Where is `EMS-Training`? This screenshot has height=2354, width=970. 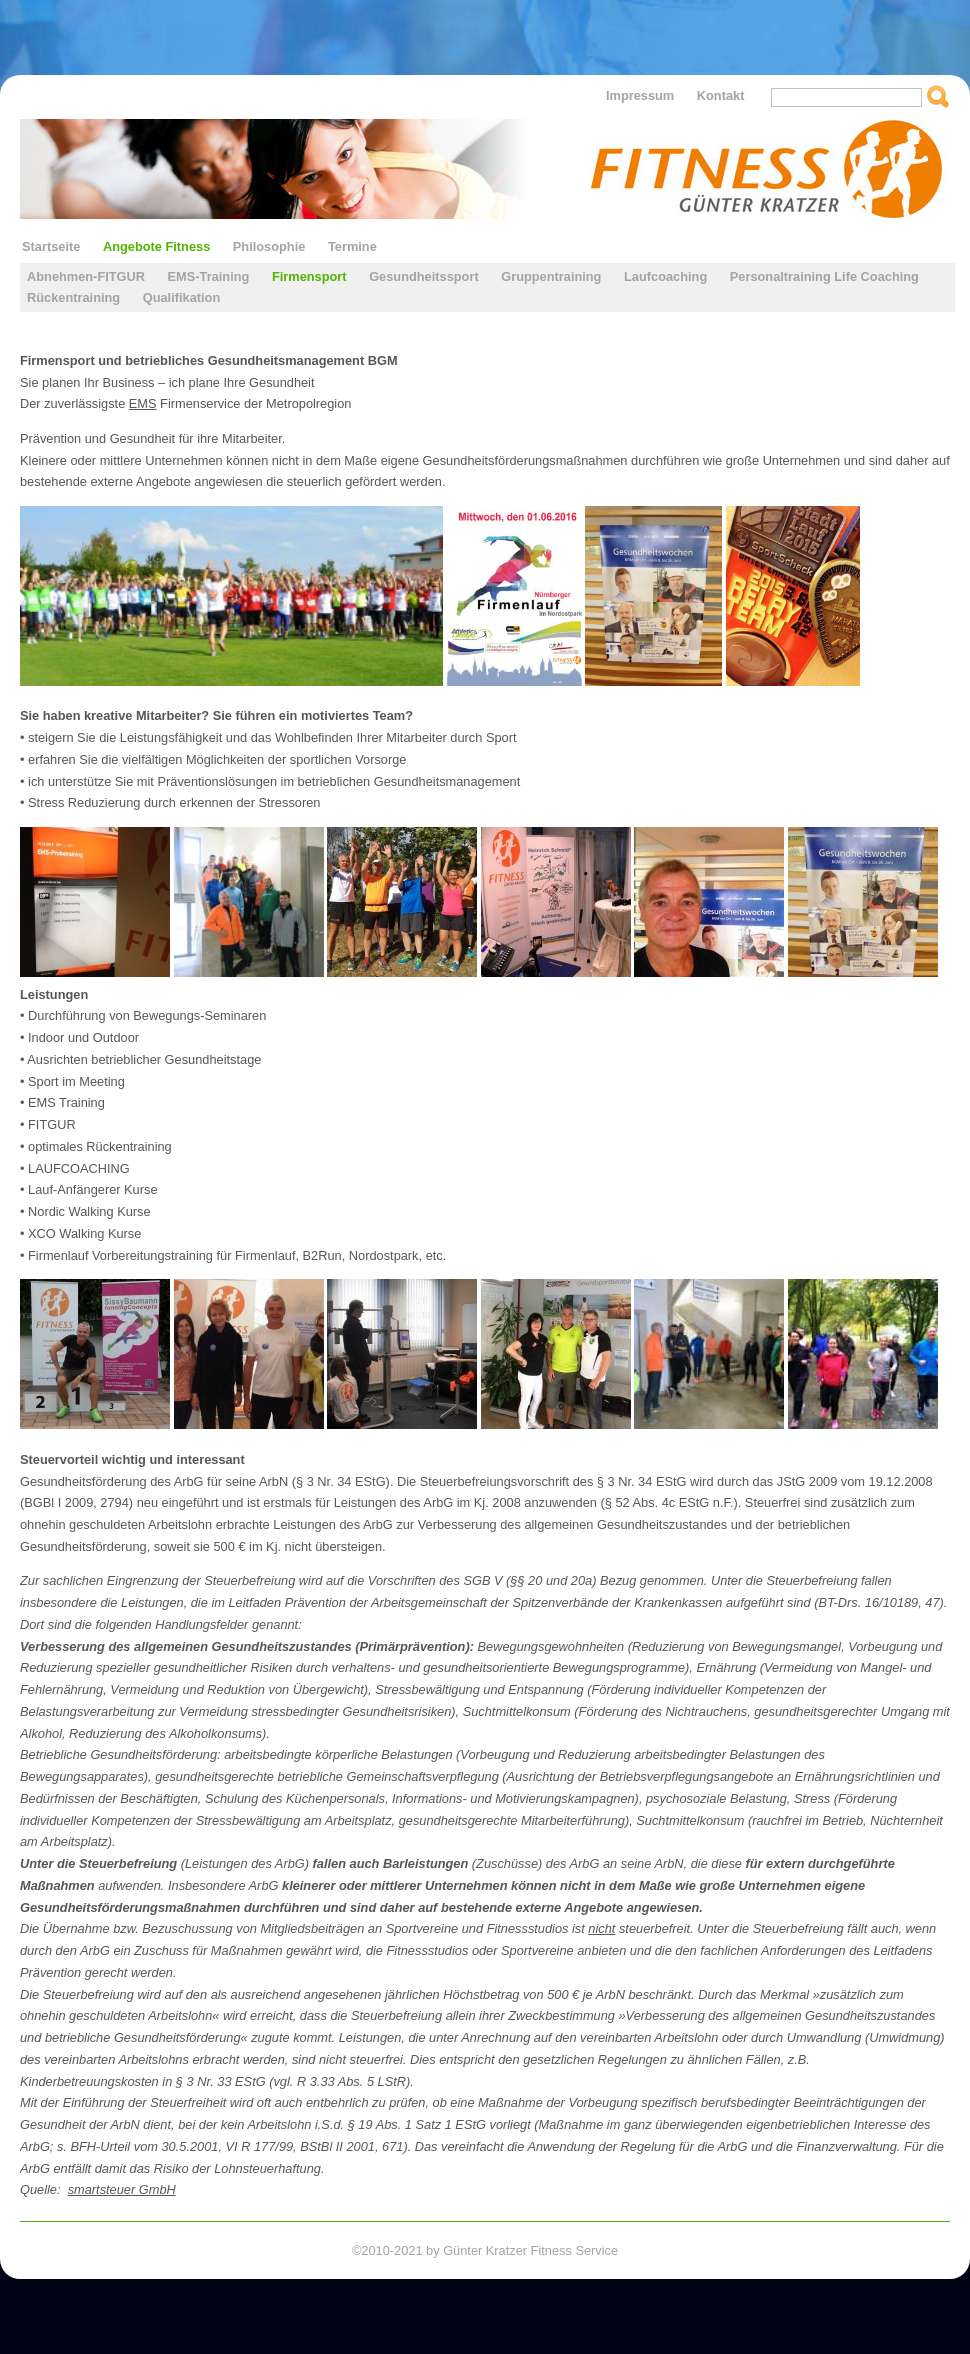
EMS-Training is located at coordinates (209, 276).